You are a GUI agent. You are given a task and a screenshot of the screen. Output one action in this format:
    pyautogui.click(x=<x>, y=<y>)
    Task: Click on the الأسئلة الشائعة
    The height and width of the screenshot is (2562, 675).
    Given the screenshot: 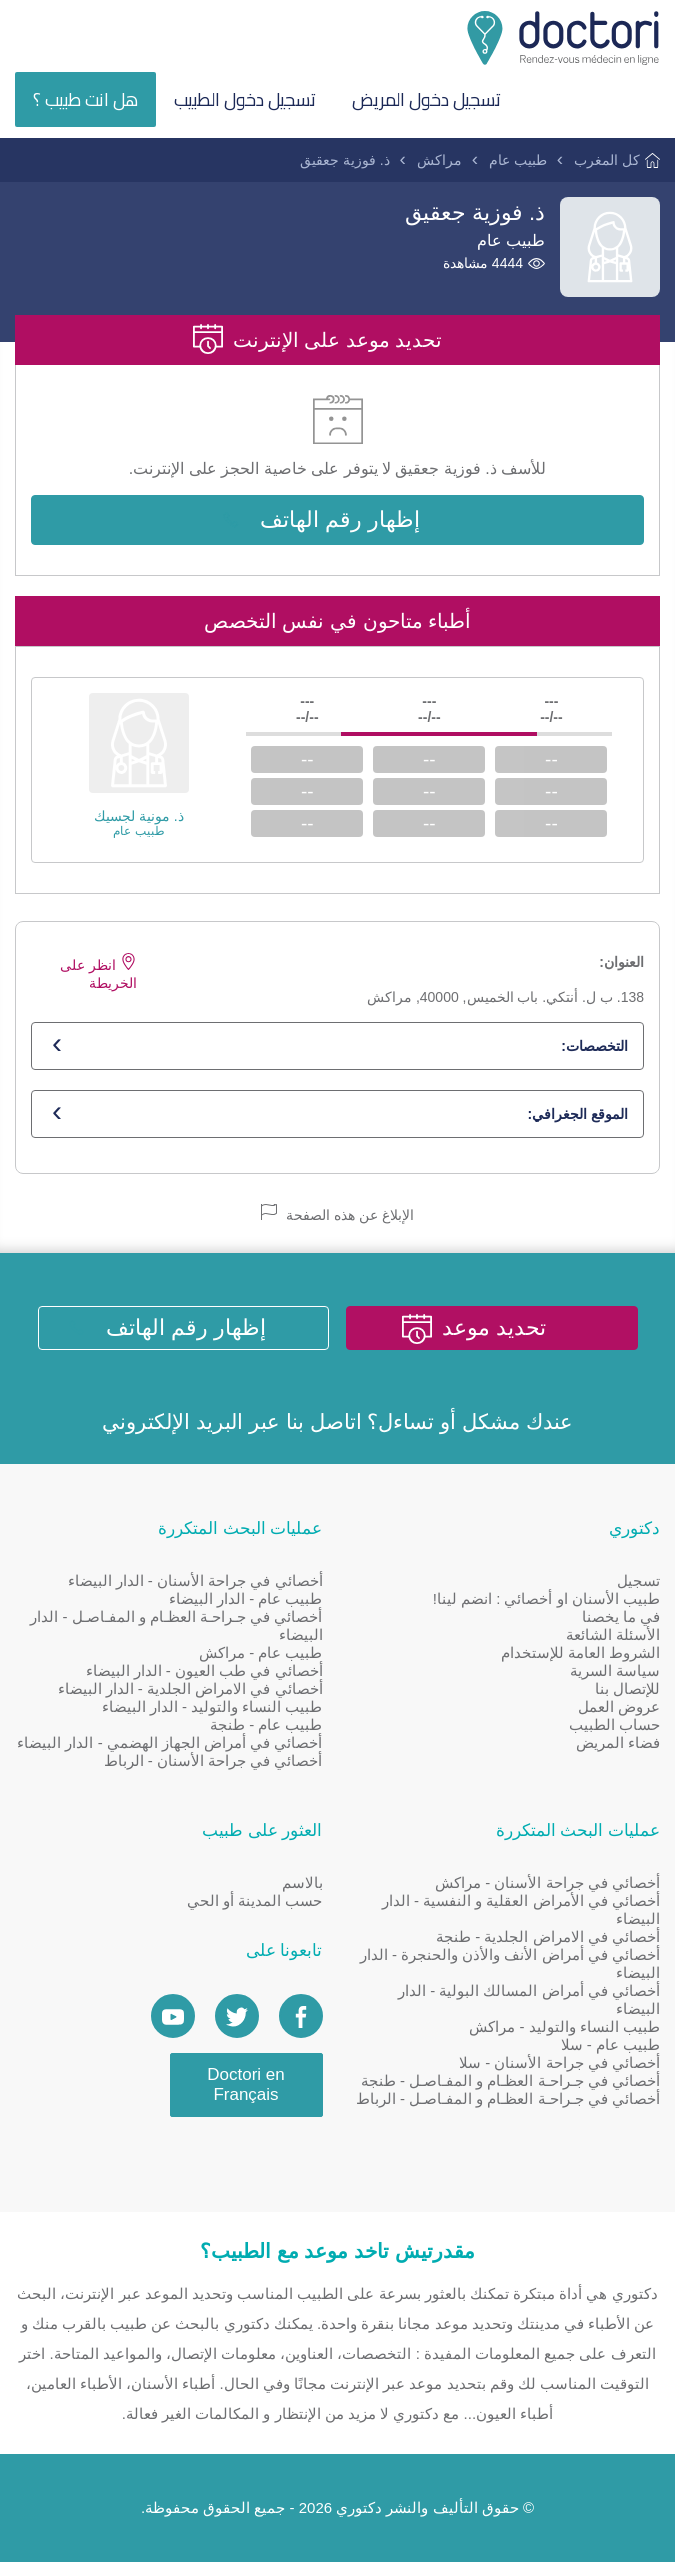 What is the action you would take?
    pyautogui.click(x=613, y=1634)
    